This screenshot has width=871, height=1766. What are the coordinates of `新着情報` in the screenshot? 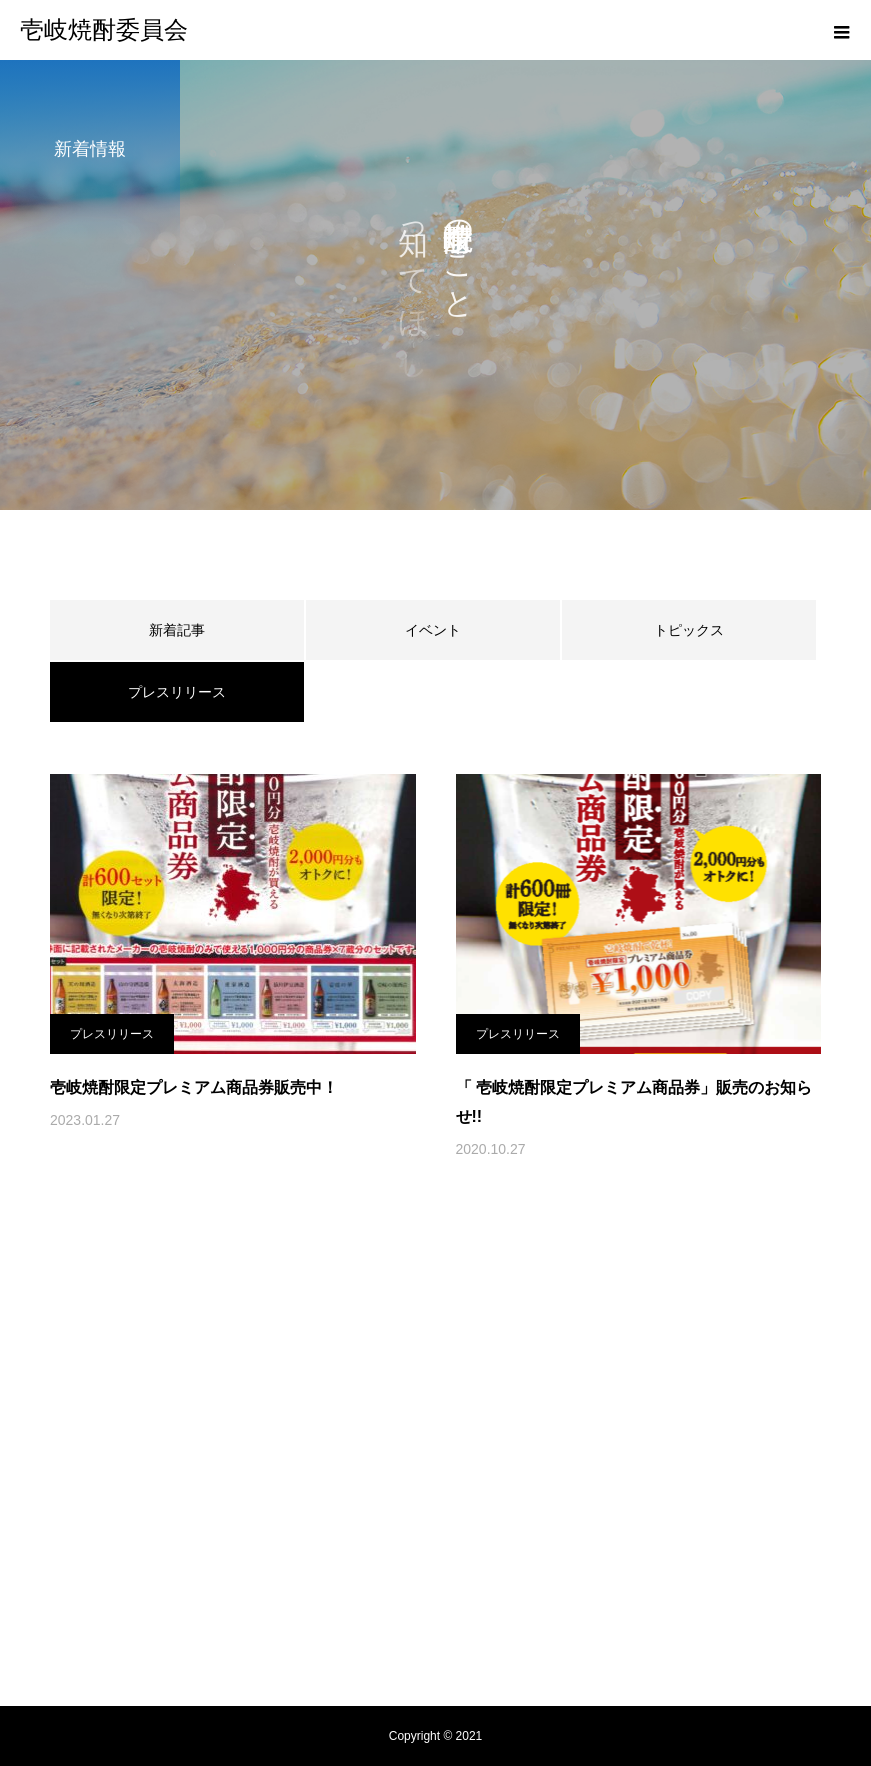 It's located at (600, 1511).